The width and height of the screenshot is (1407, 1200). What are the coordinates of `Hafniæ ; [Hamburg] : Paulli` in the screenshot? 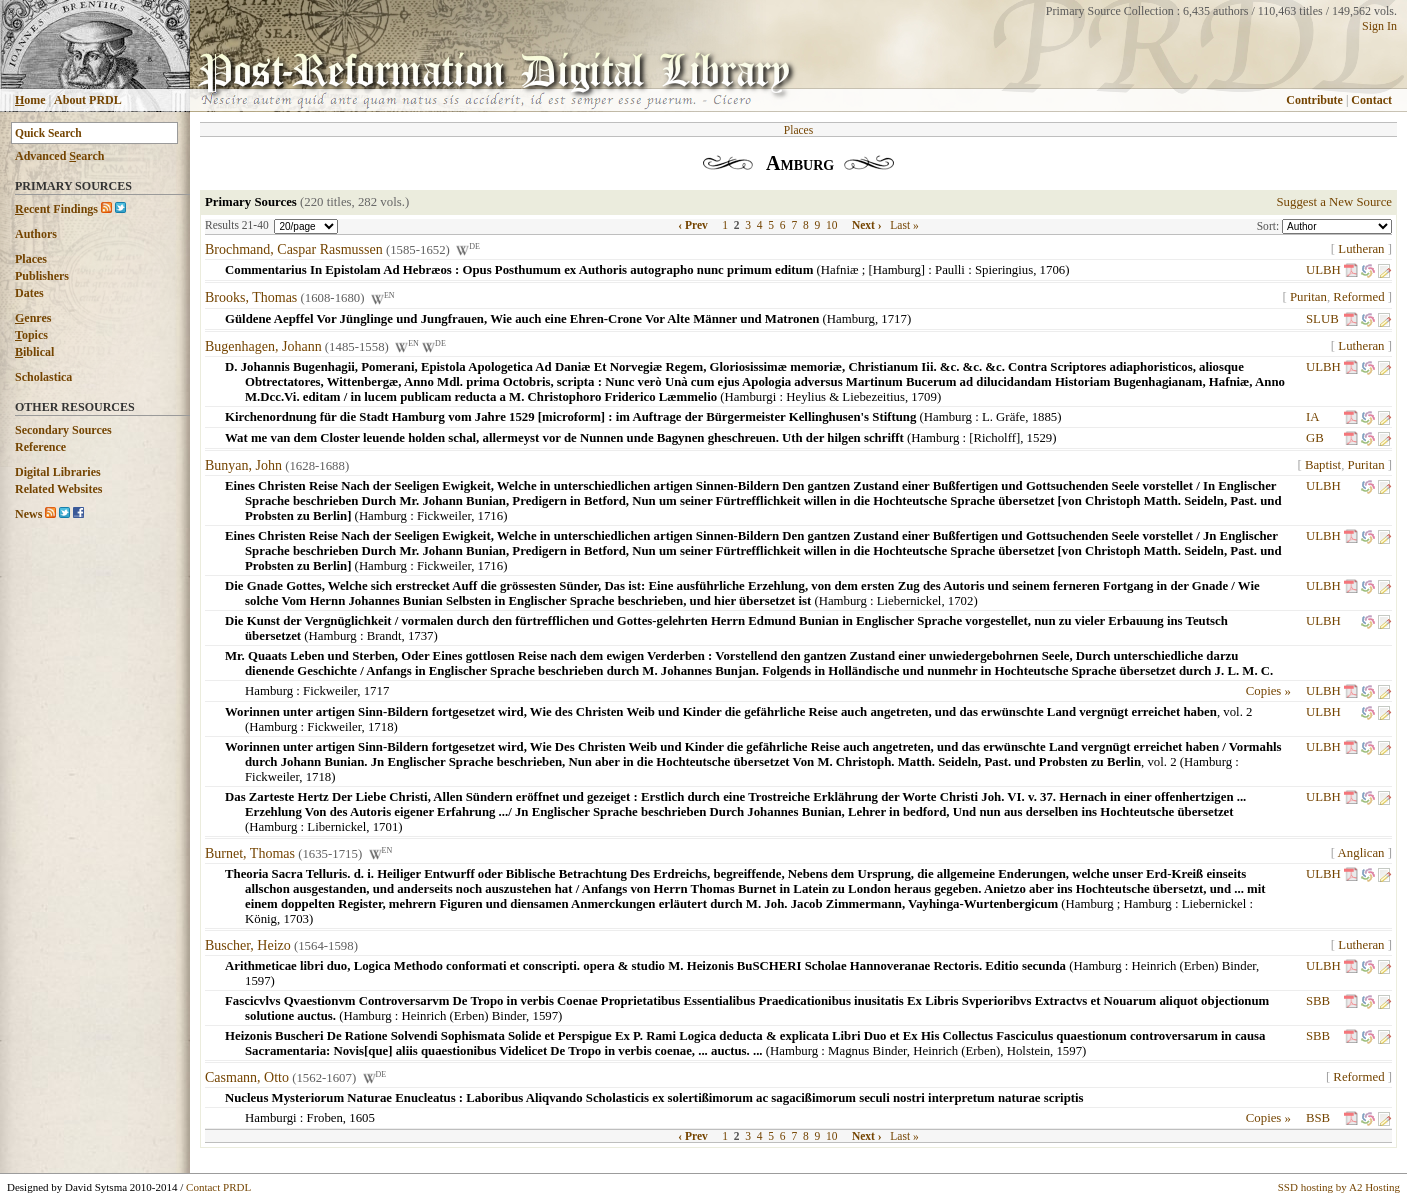 It's located at (893, 270).